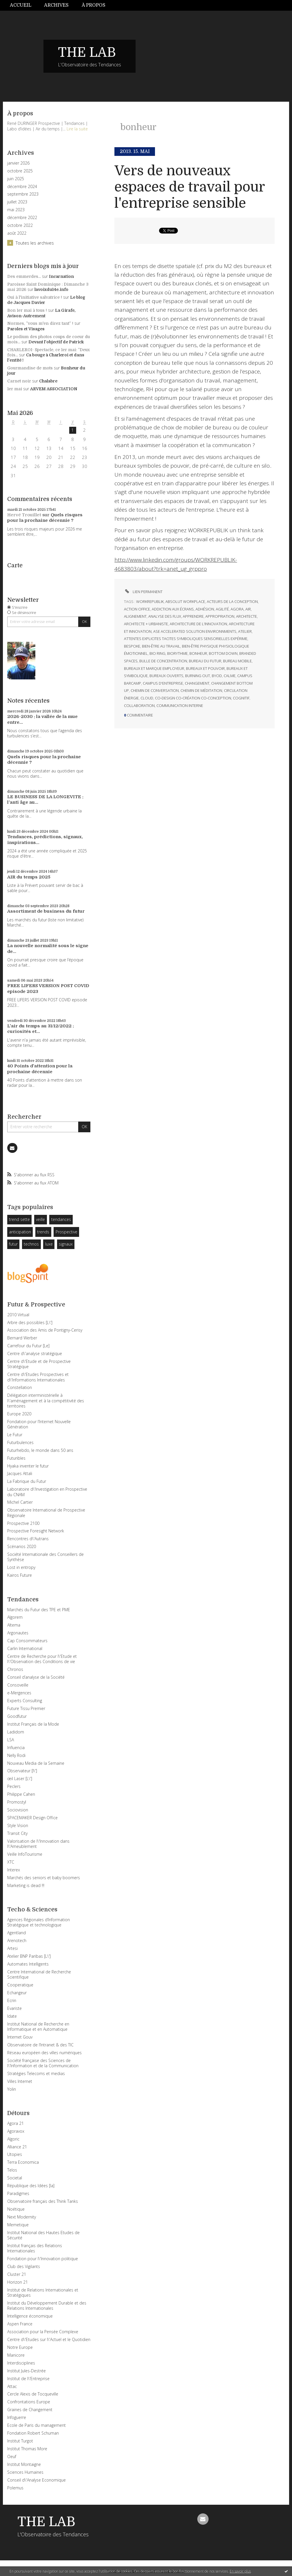  What do you see at coordinates (42, 2292) in the screenshot?
I see `Institut de Relations Internationales et Stratégiques` at bounding box center [42, 2292].